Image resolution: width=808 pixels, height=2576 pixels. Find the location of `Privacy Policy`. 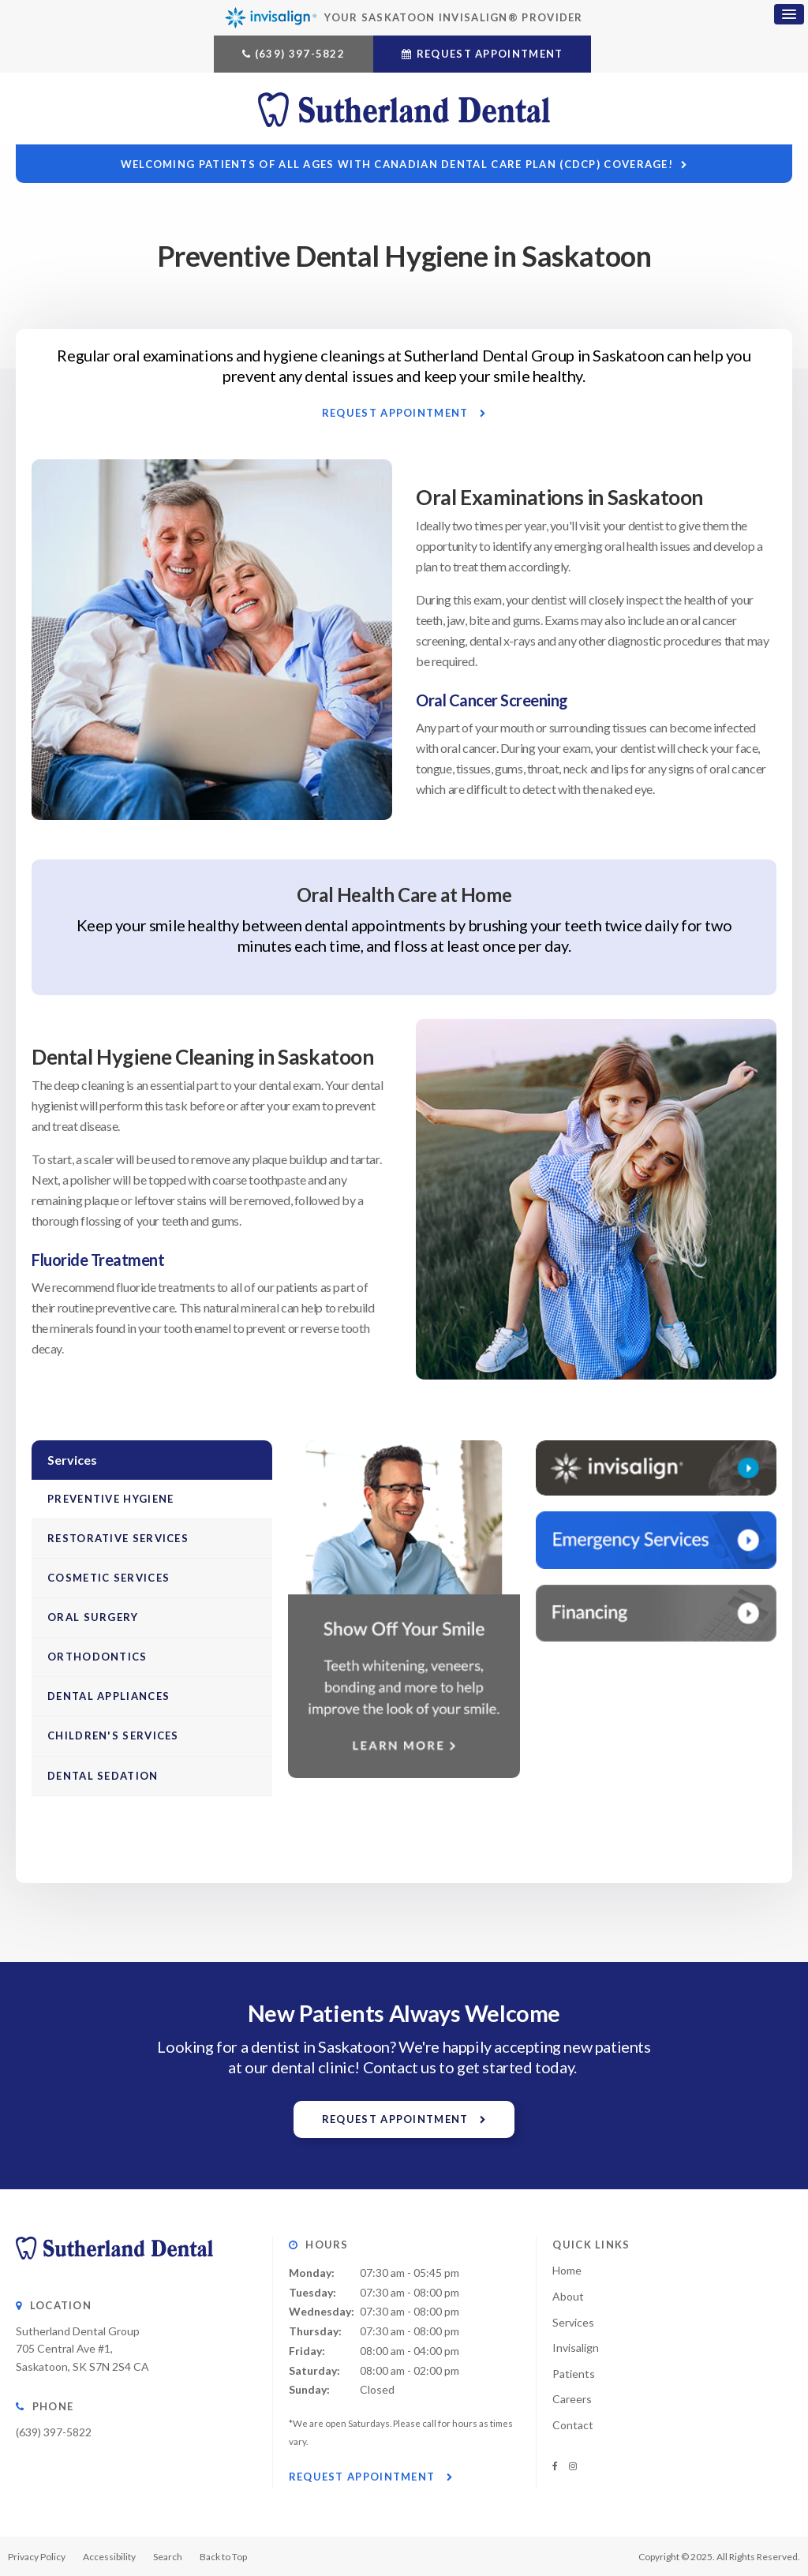

Privacy Policy is located at coordinates (36, 2557).